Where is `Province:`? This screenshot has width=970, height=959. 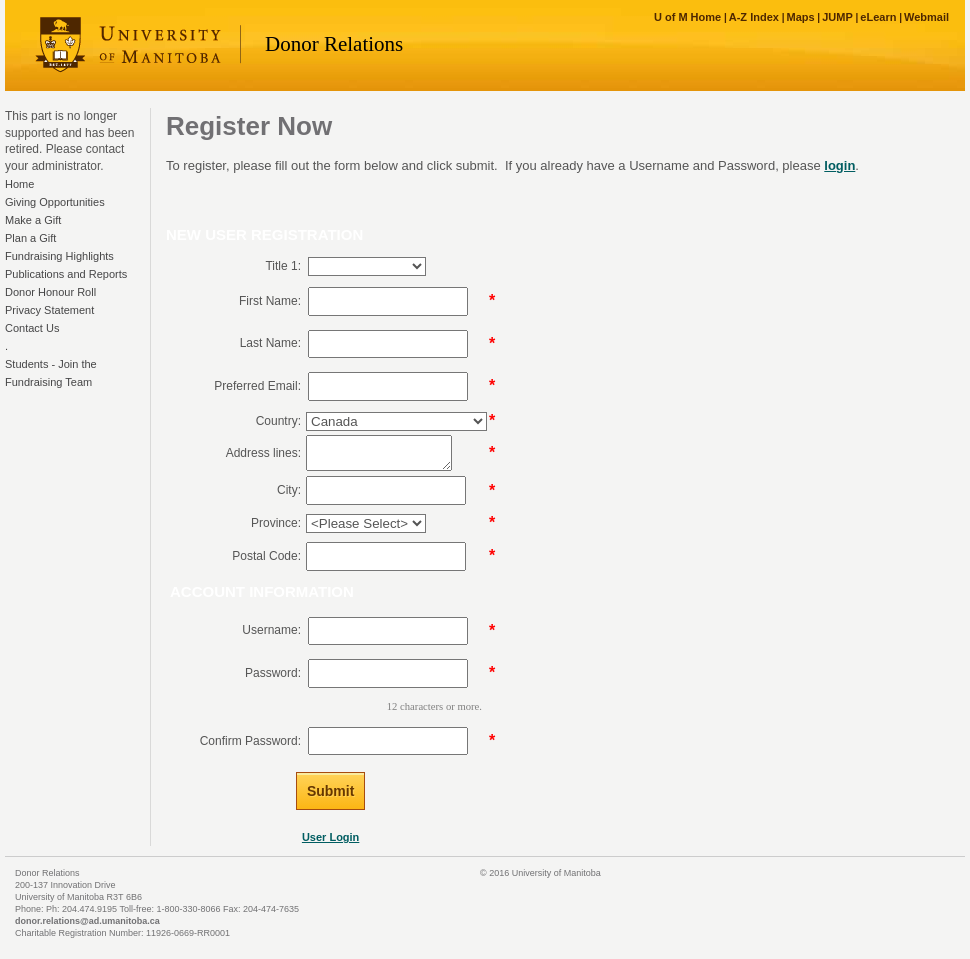 Province: is located at coordinates (276, 523).